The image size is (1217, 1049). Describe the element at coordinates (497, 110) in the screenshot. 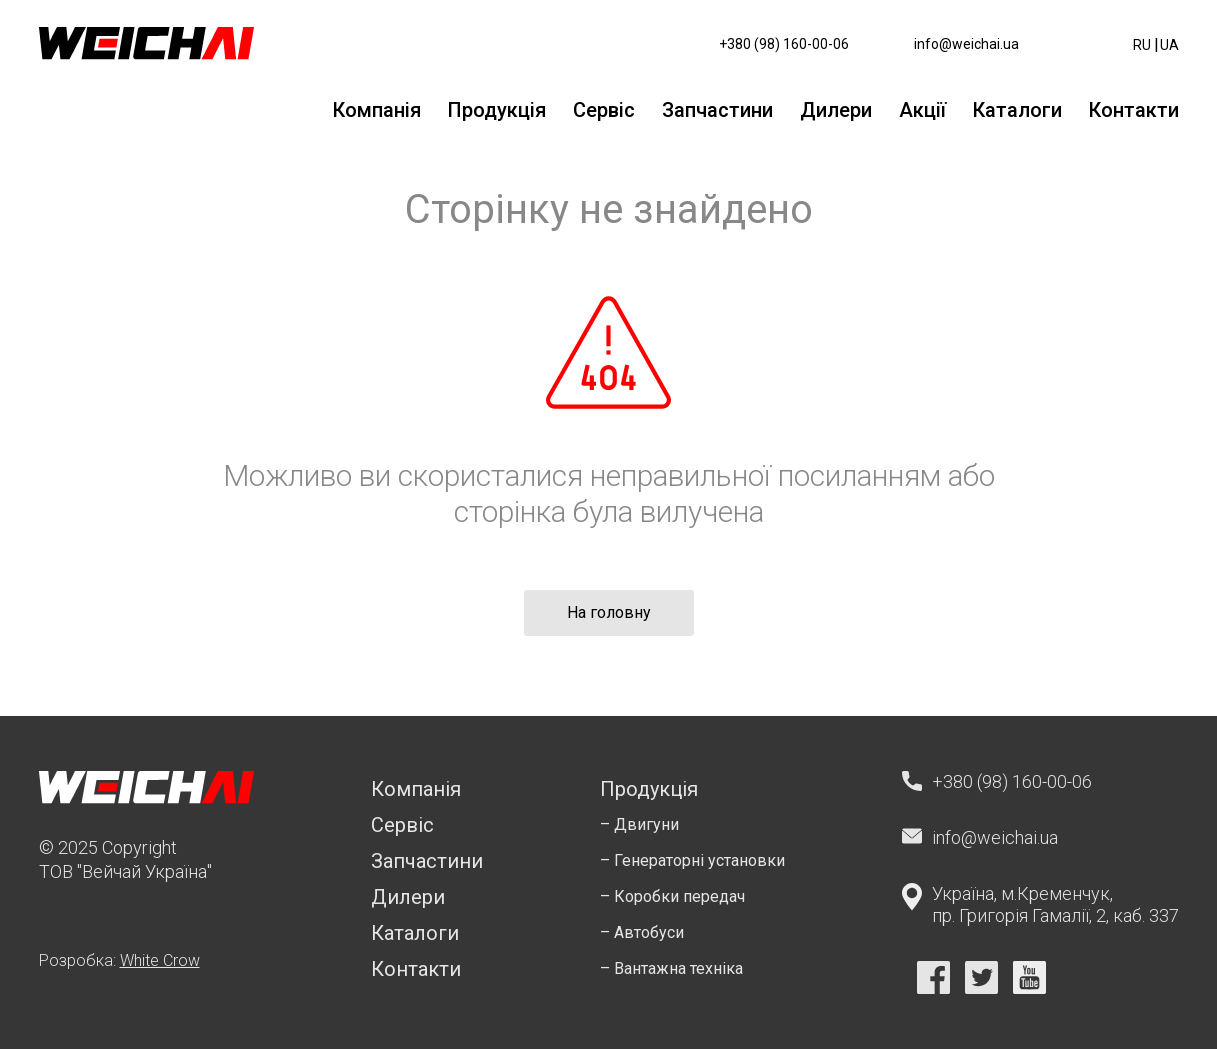

I see `Продукція` at that location.